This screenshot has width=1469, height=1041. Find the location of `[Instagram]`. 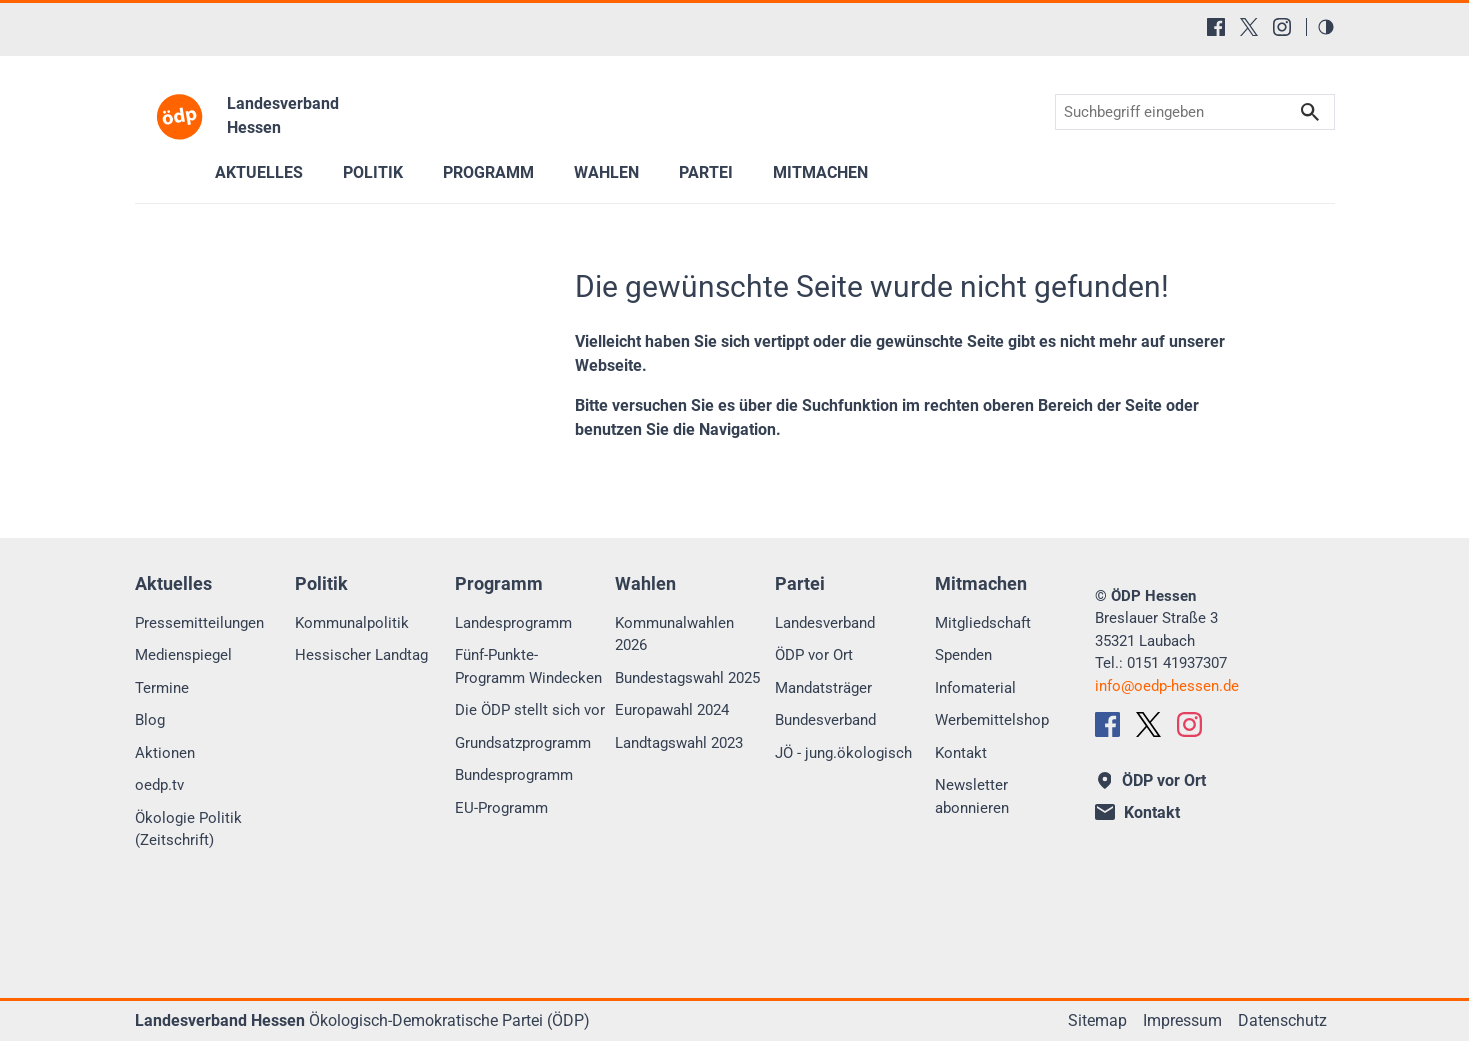

[Instagram] is located at coordinates (1282, 27).